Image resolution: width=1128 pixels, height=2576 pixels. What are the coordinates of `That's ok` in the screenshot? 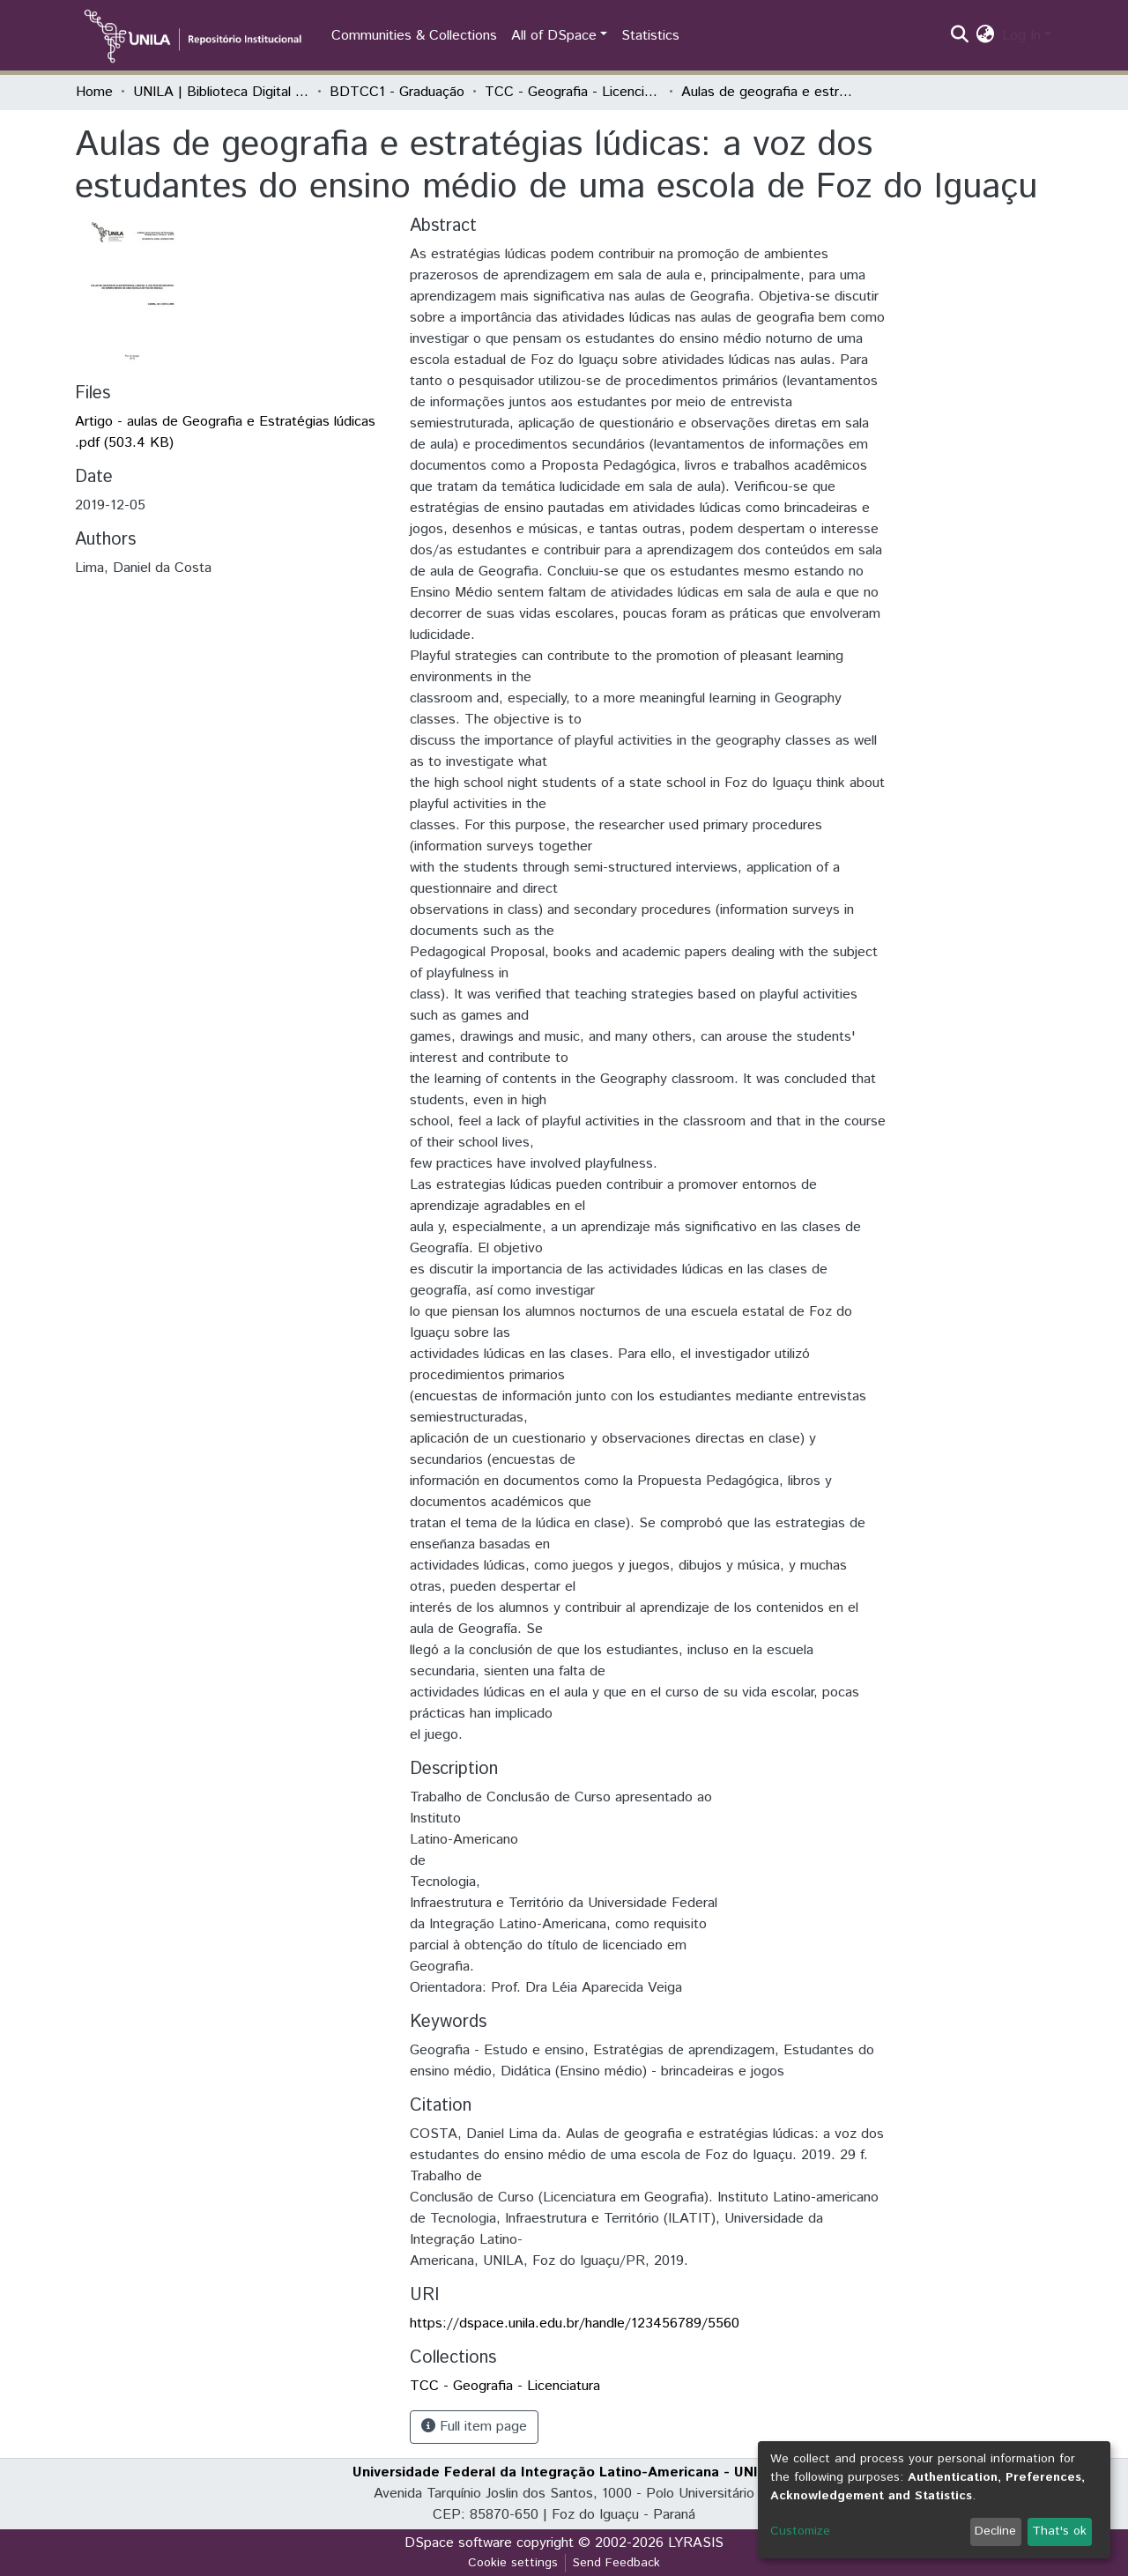 It's located at (1059, 2531).